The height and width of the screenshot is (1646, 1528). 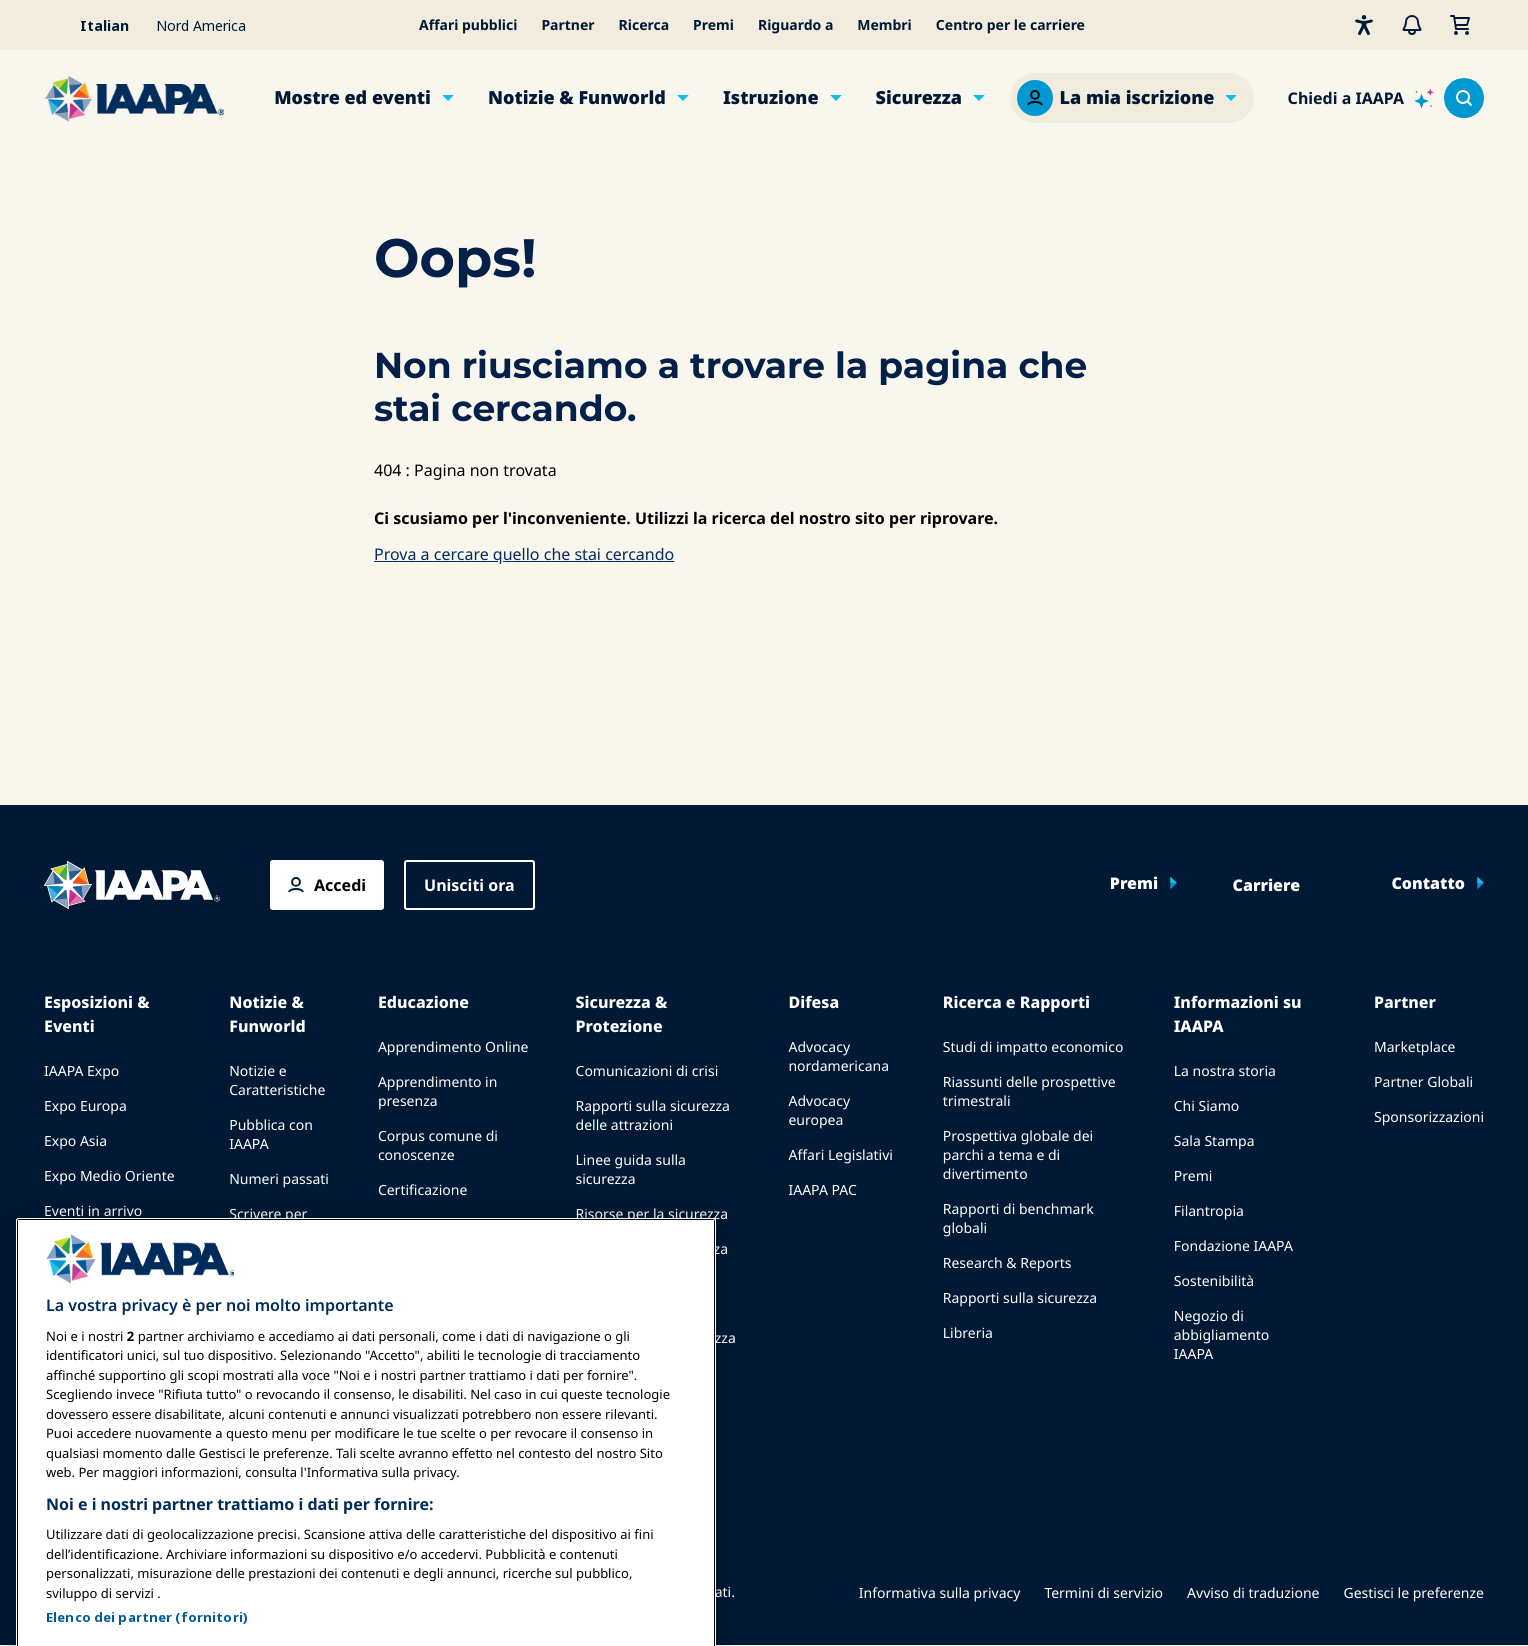 What do you see at coordinates (919, 98) in the screenshot?
I see `Sicurezza` at bounding box center [919, 98].